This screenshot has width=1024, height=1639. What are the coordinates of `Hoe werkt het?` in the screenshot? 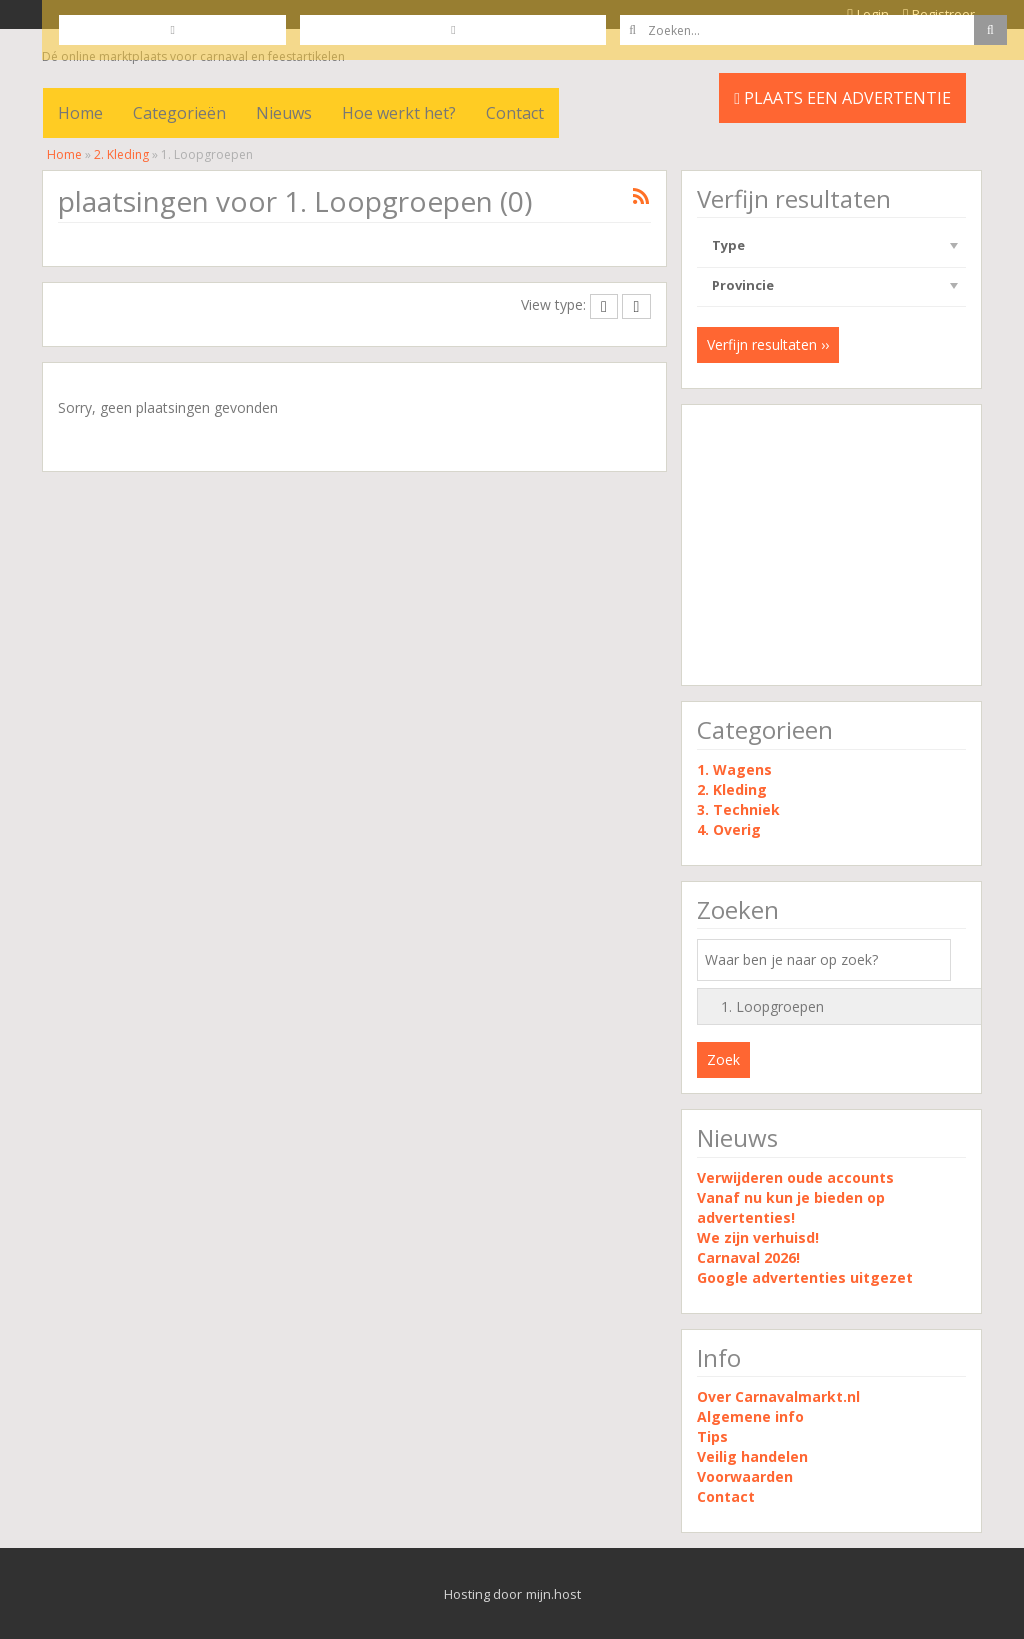 It's located at (399, 113).